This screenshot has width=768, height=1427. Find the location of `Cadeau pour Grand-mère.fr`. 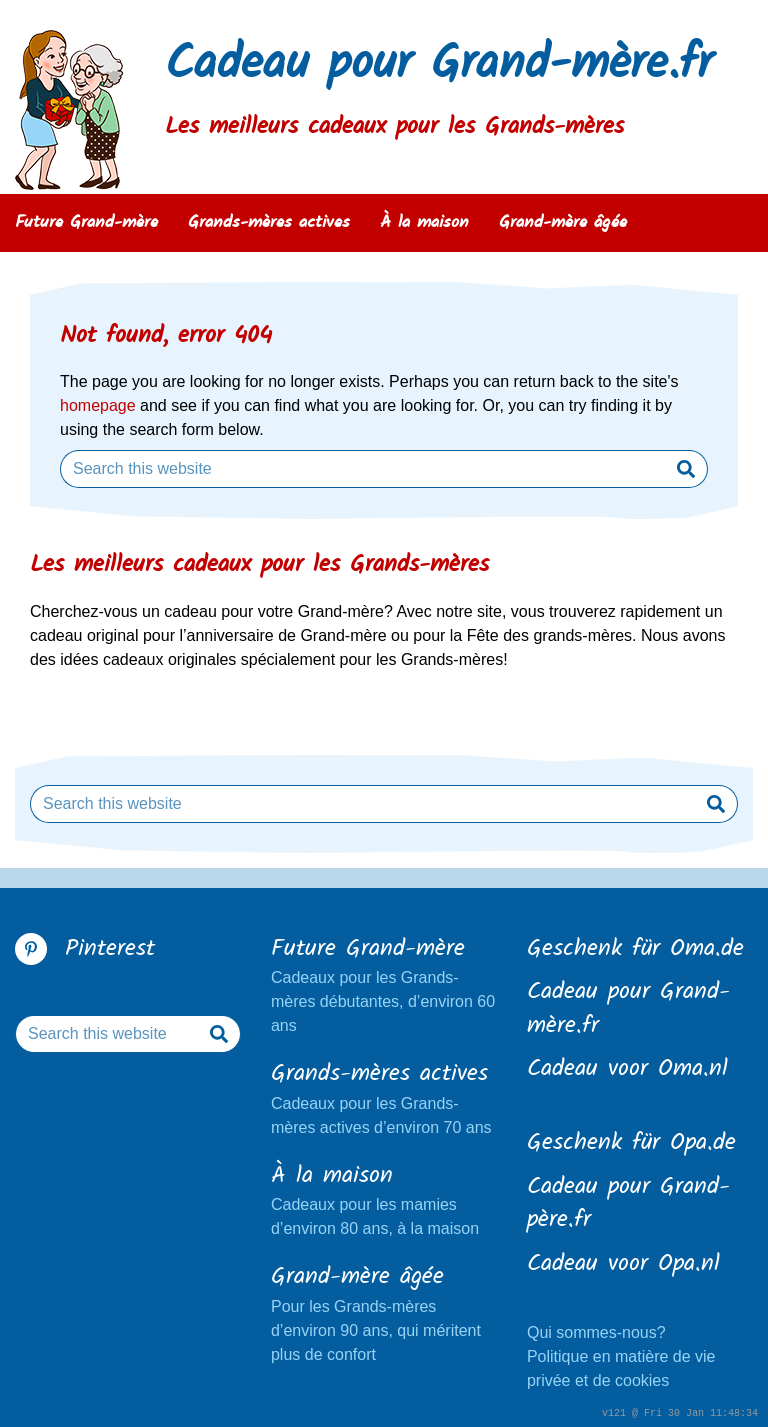

Cadeau pour Grand-mère.fr is located at coordinates (439, 65).